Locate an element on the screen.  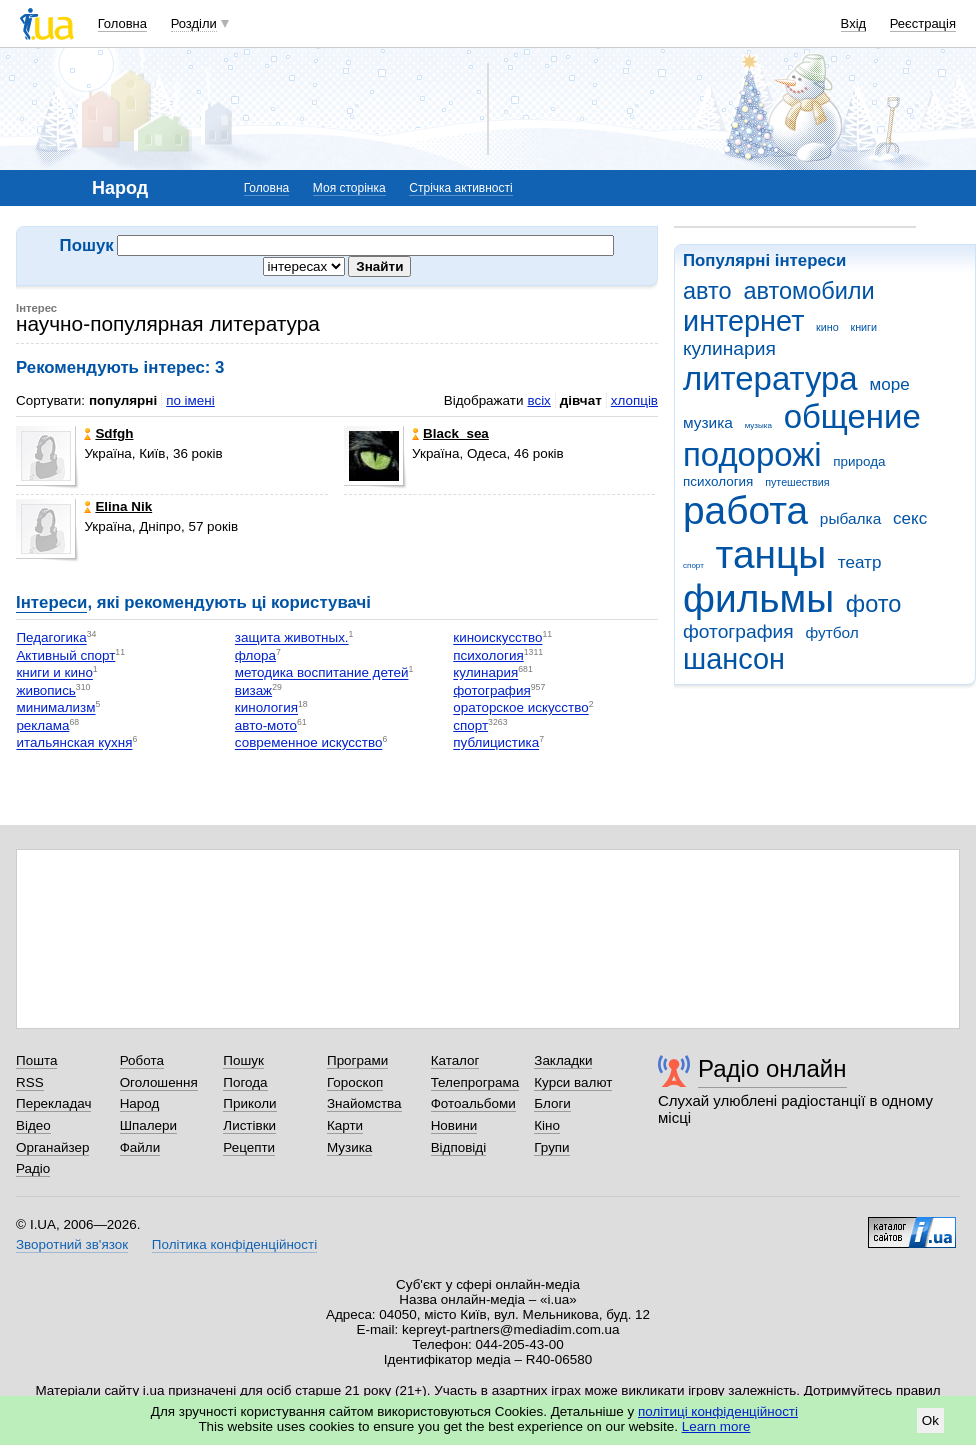
Black_sea is located at coordinates (450, 433).